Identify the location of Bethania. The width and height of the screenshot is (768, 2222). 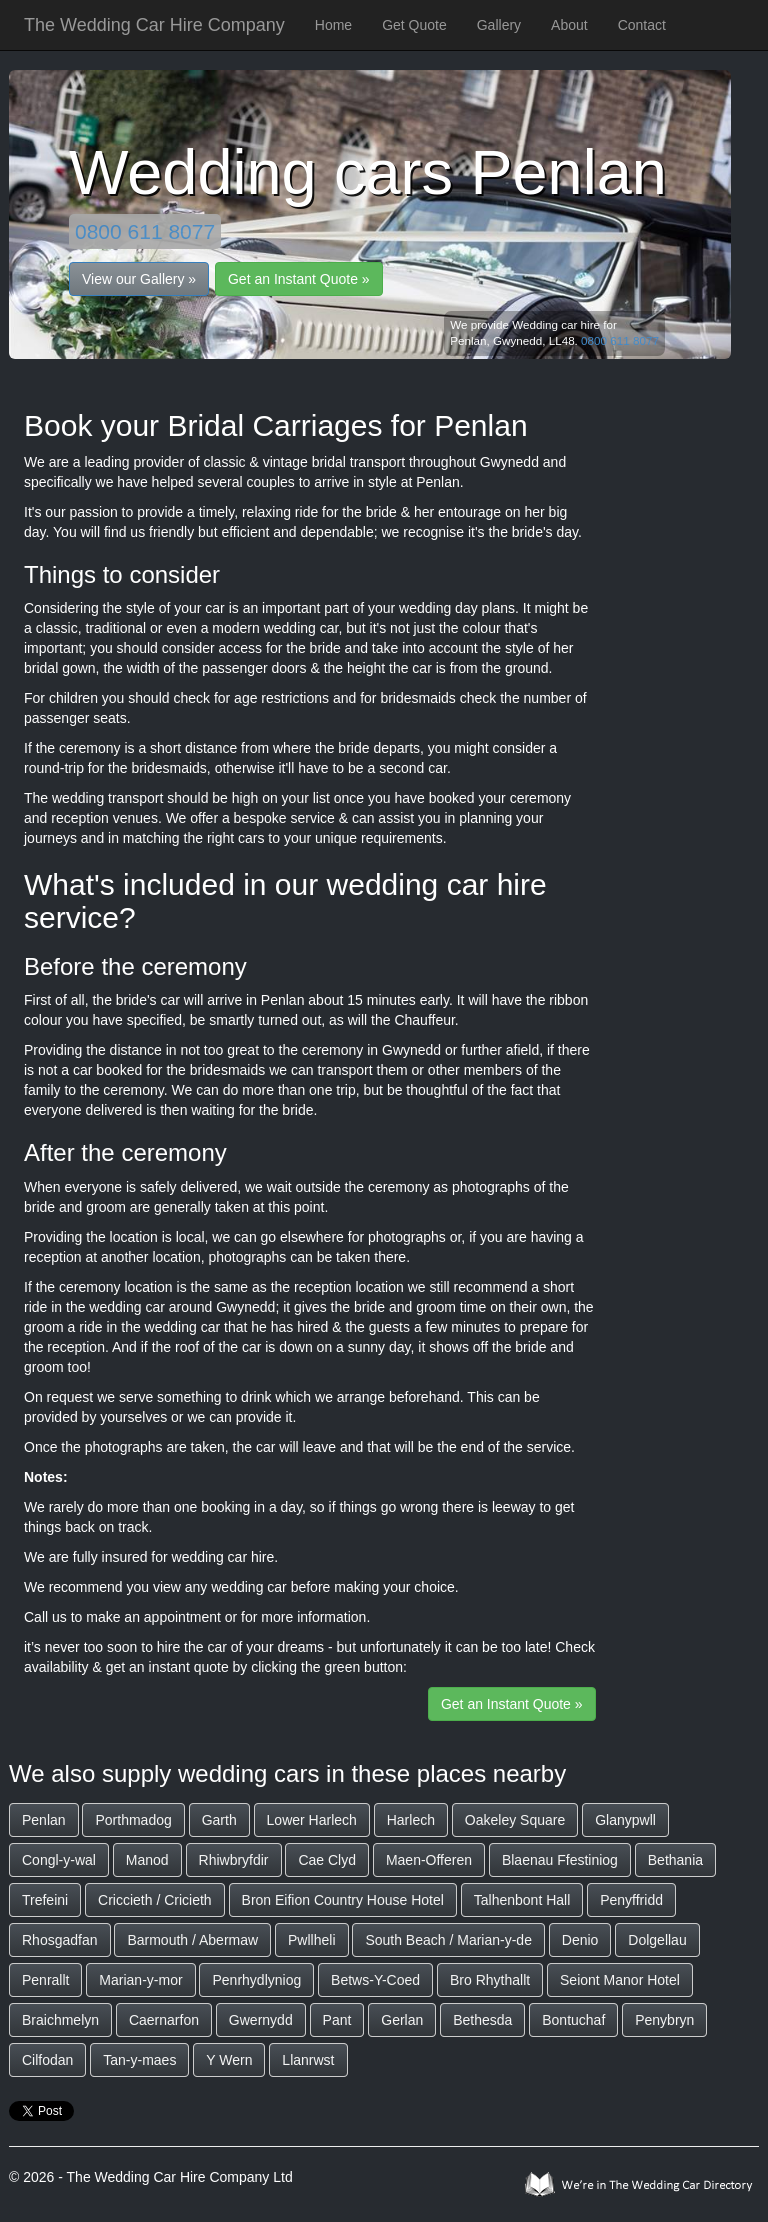
(675, 1860).